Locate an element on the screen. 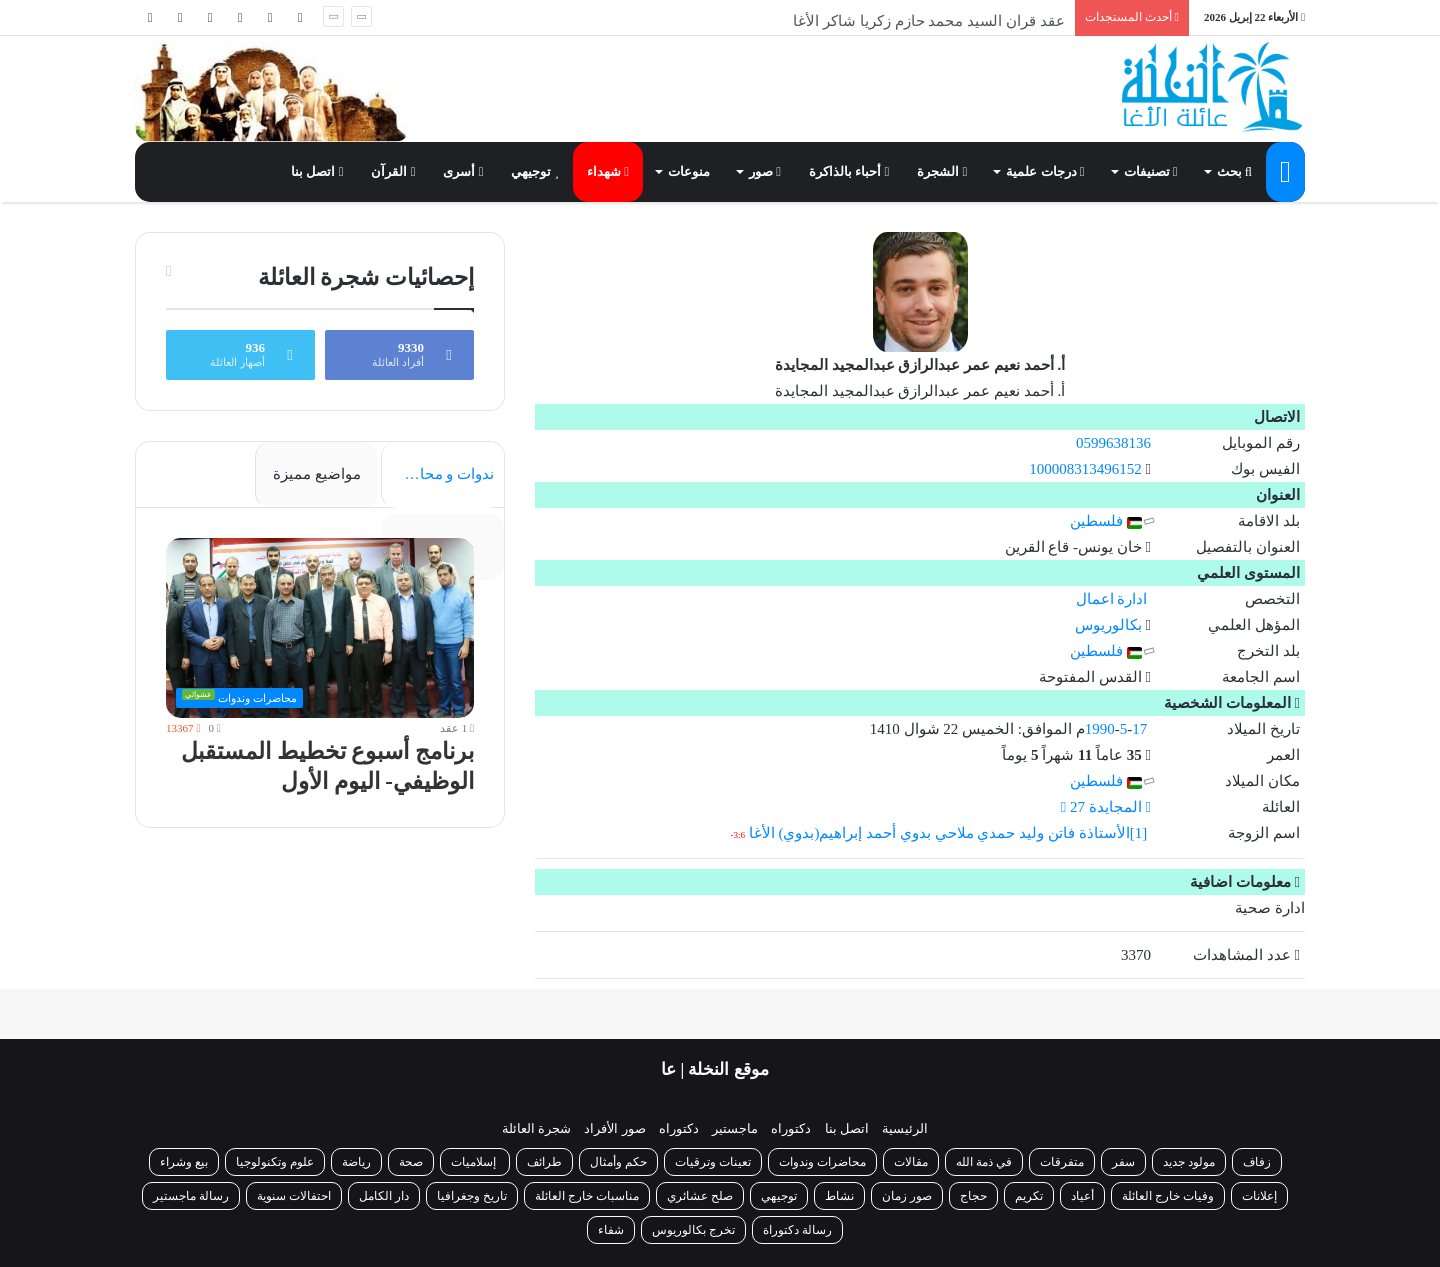 Image resolution: width=1440 pixels, height=1267 pixels. زفاف is located at coordinates (1257, 1162).